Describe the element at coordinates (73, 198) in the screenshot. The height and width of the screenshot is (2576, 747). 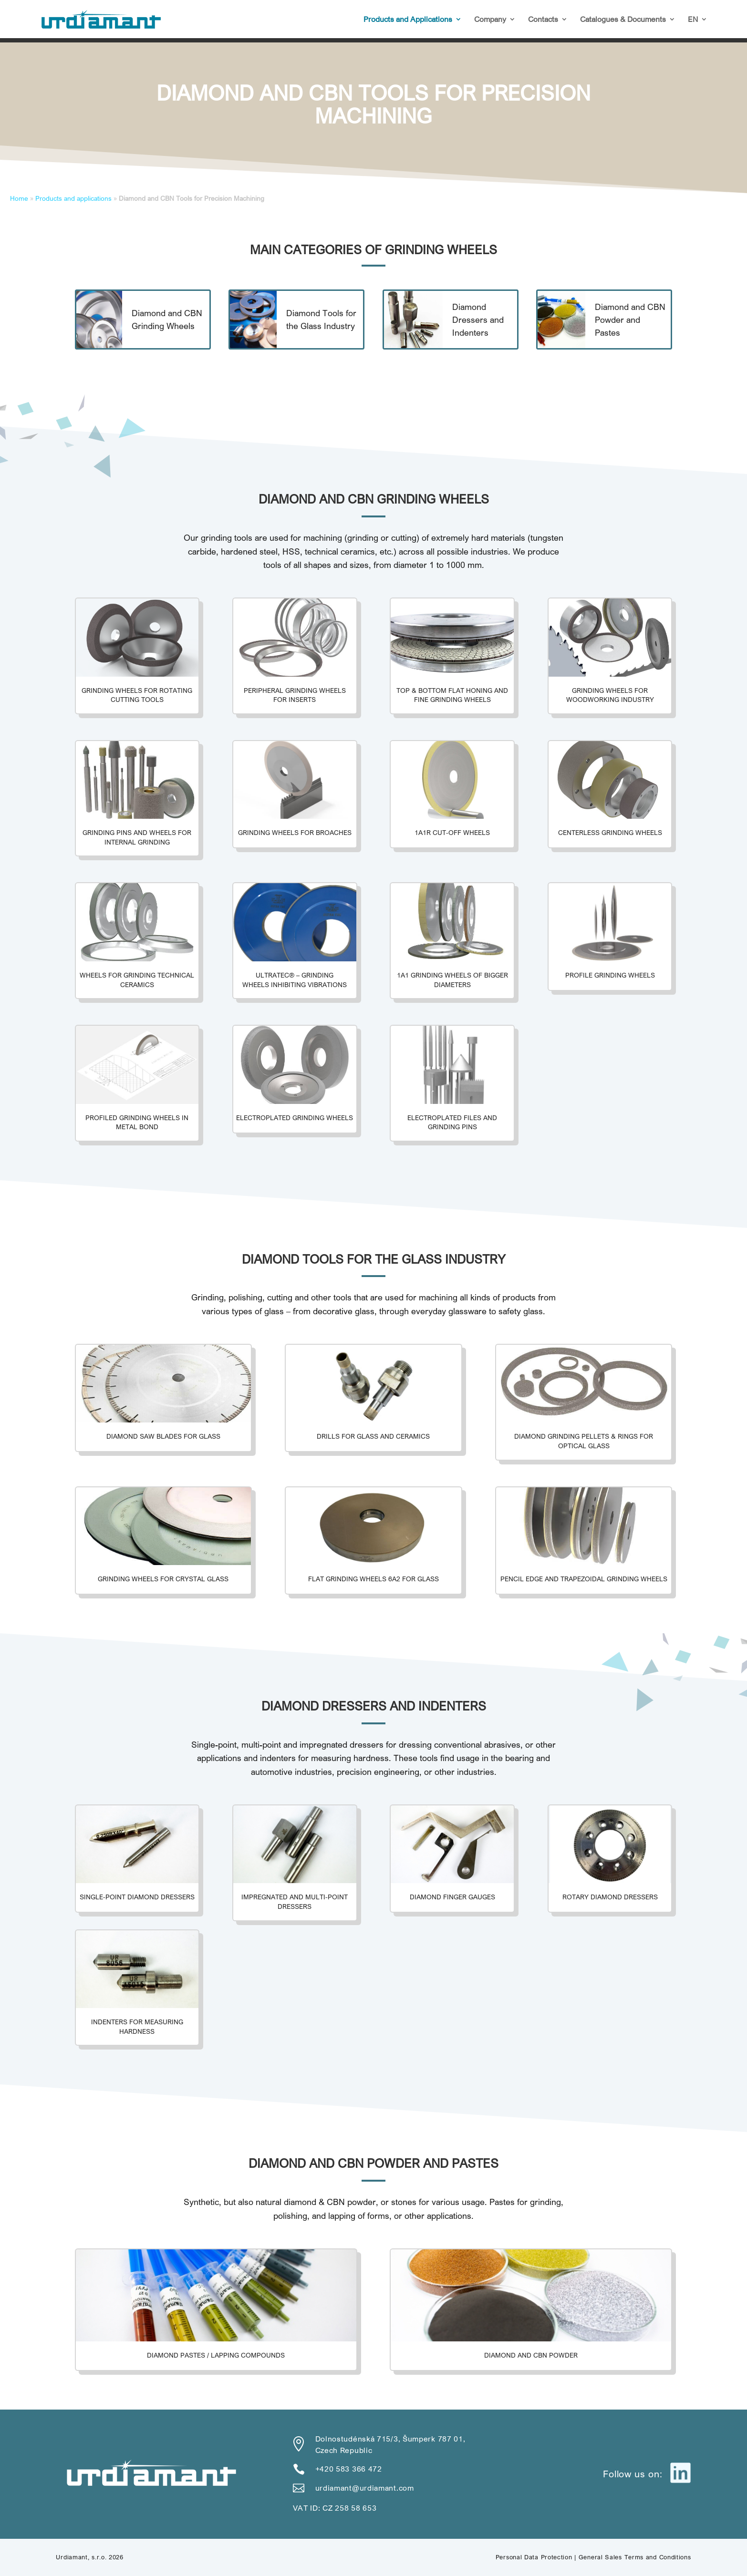
I see `Products and applications` at that location.